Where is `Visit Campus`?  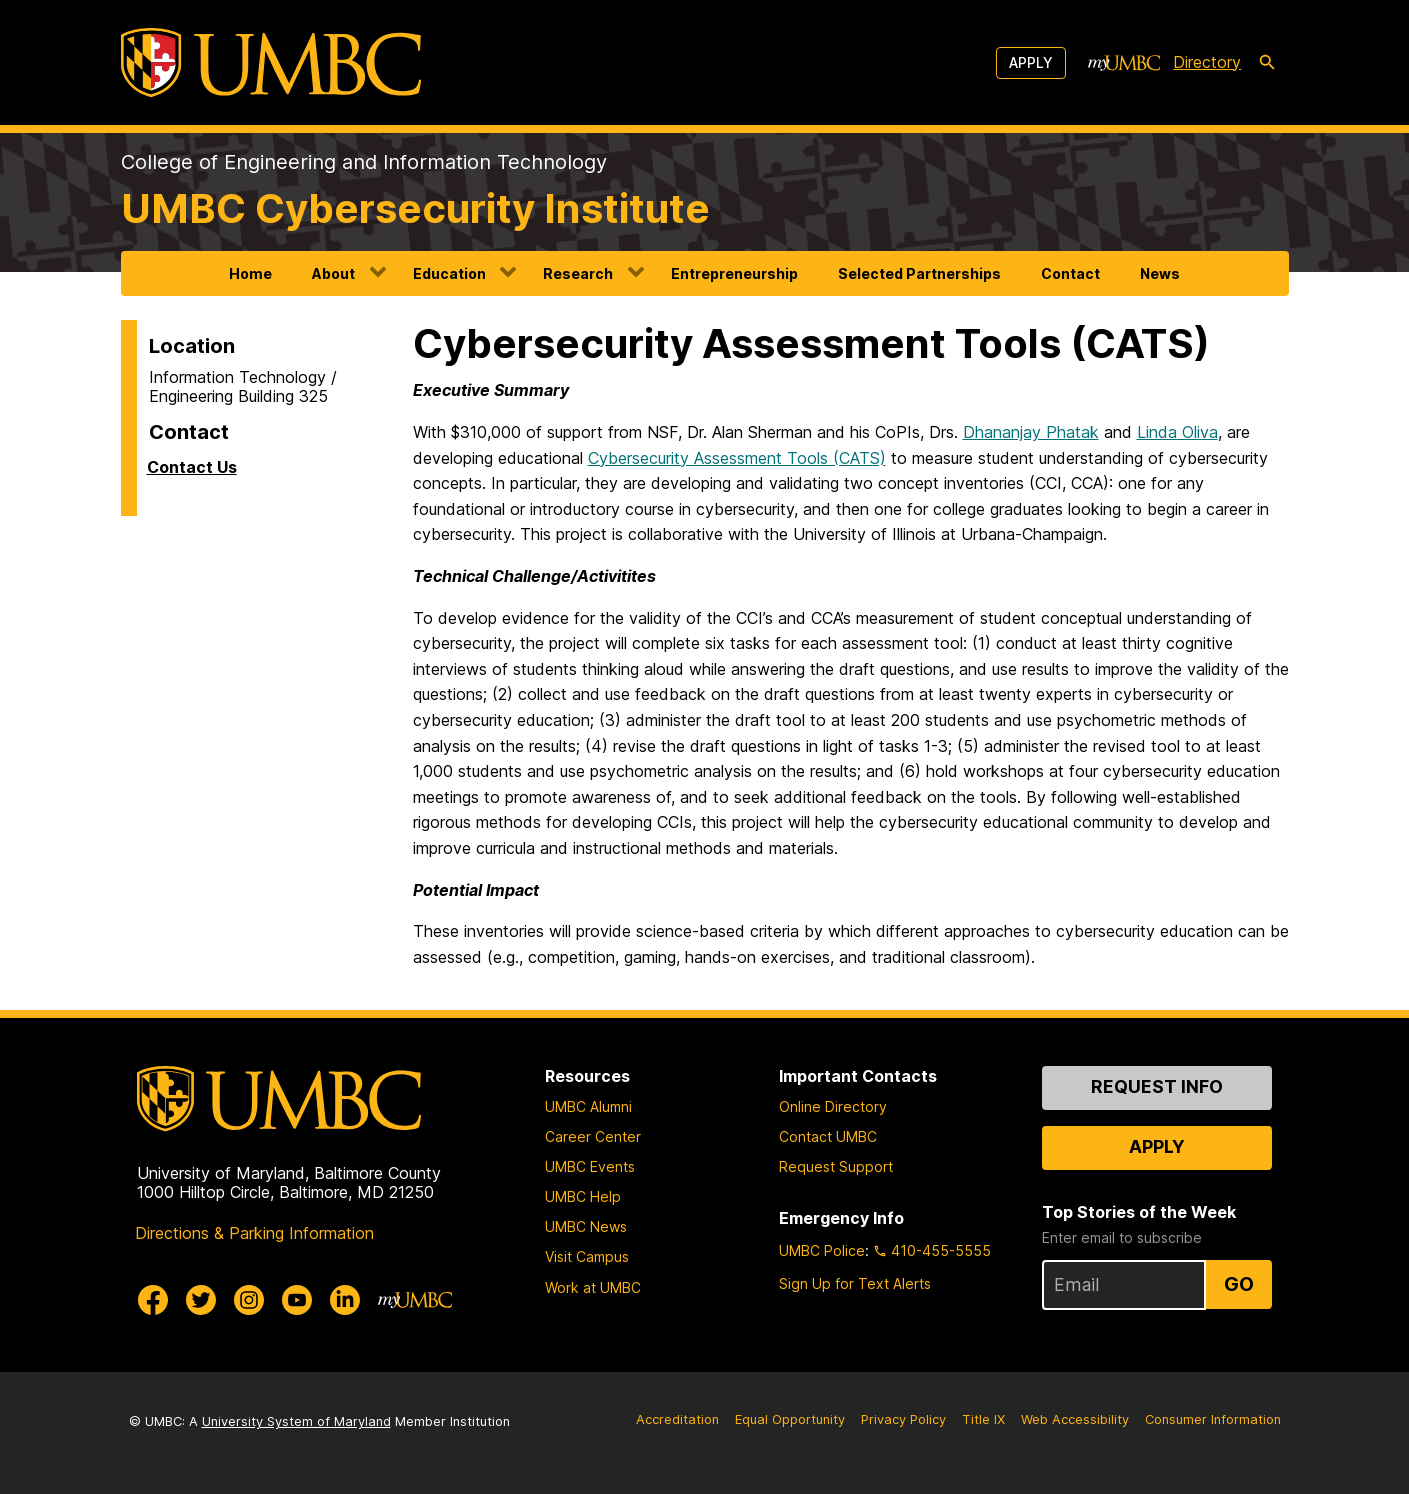 Visit Campus is located at coordinates (587, 1256).